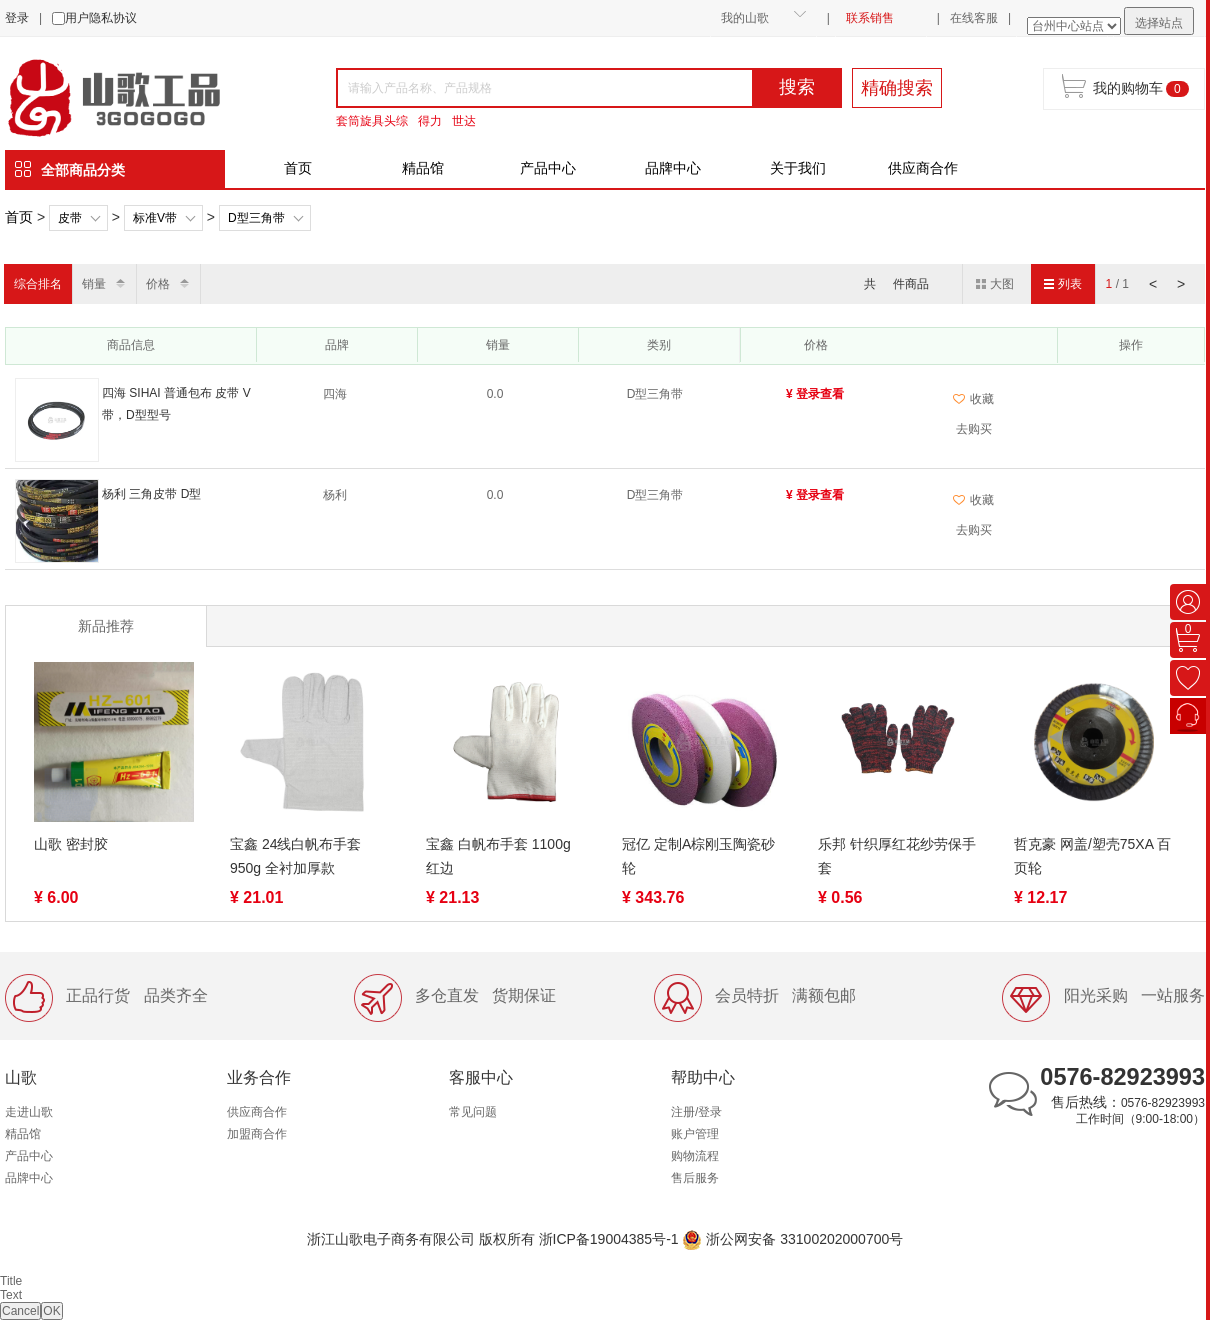  What do you see at coordinates (695, 1134) in the screenshot?
I see `账户管理` at bounding box center [695, 1134].